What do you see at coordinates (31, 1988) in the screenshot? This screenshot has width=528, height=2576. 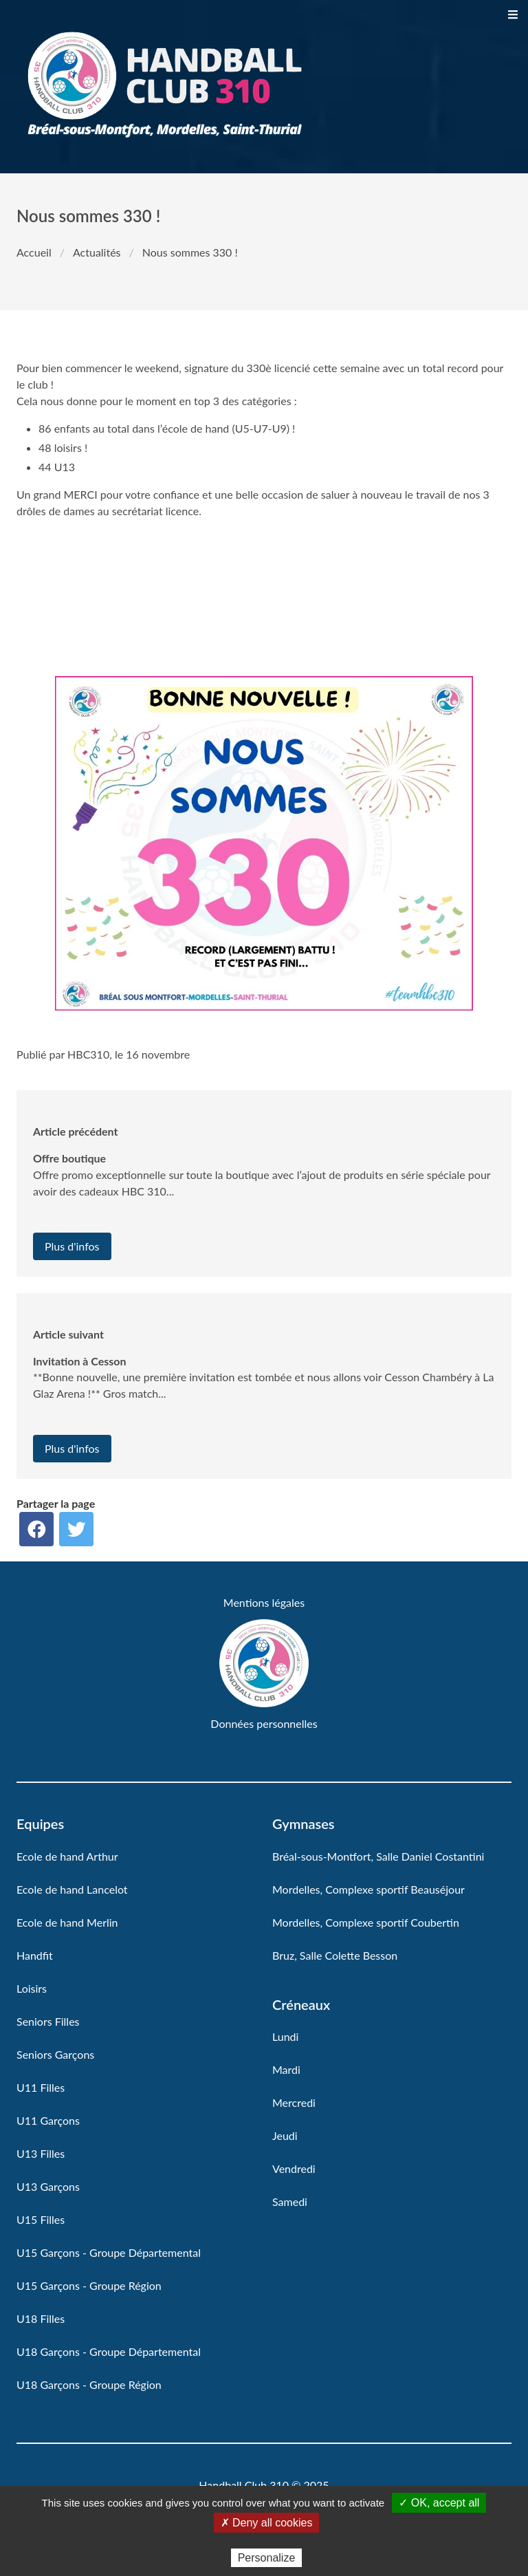 I see `Loisirs` at bounding box center [31, 1988].